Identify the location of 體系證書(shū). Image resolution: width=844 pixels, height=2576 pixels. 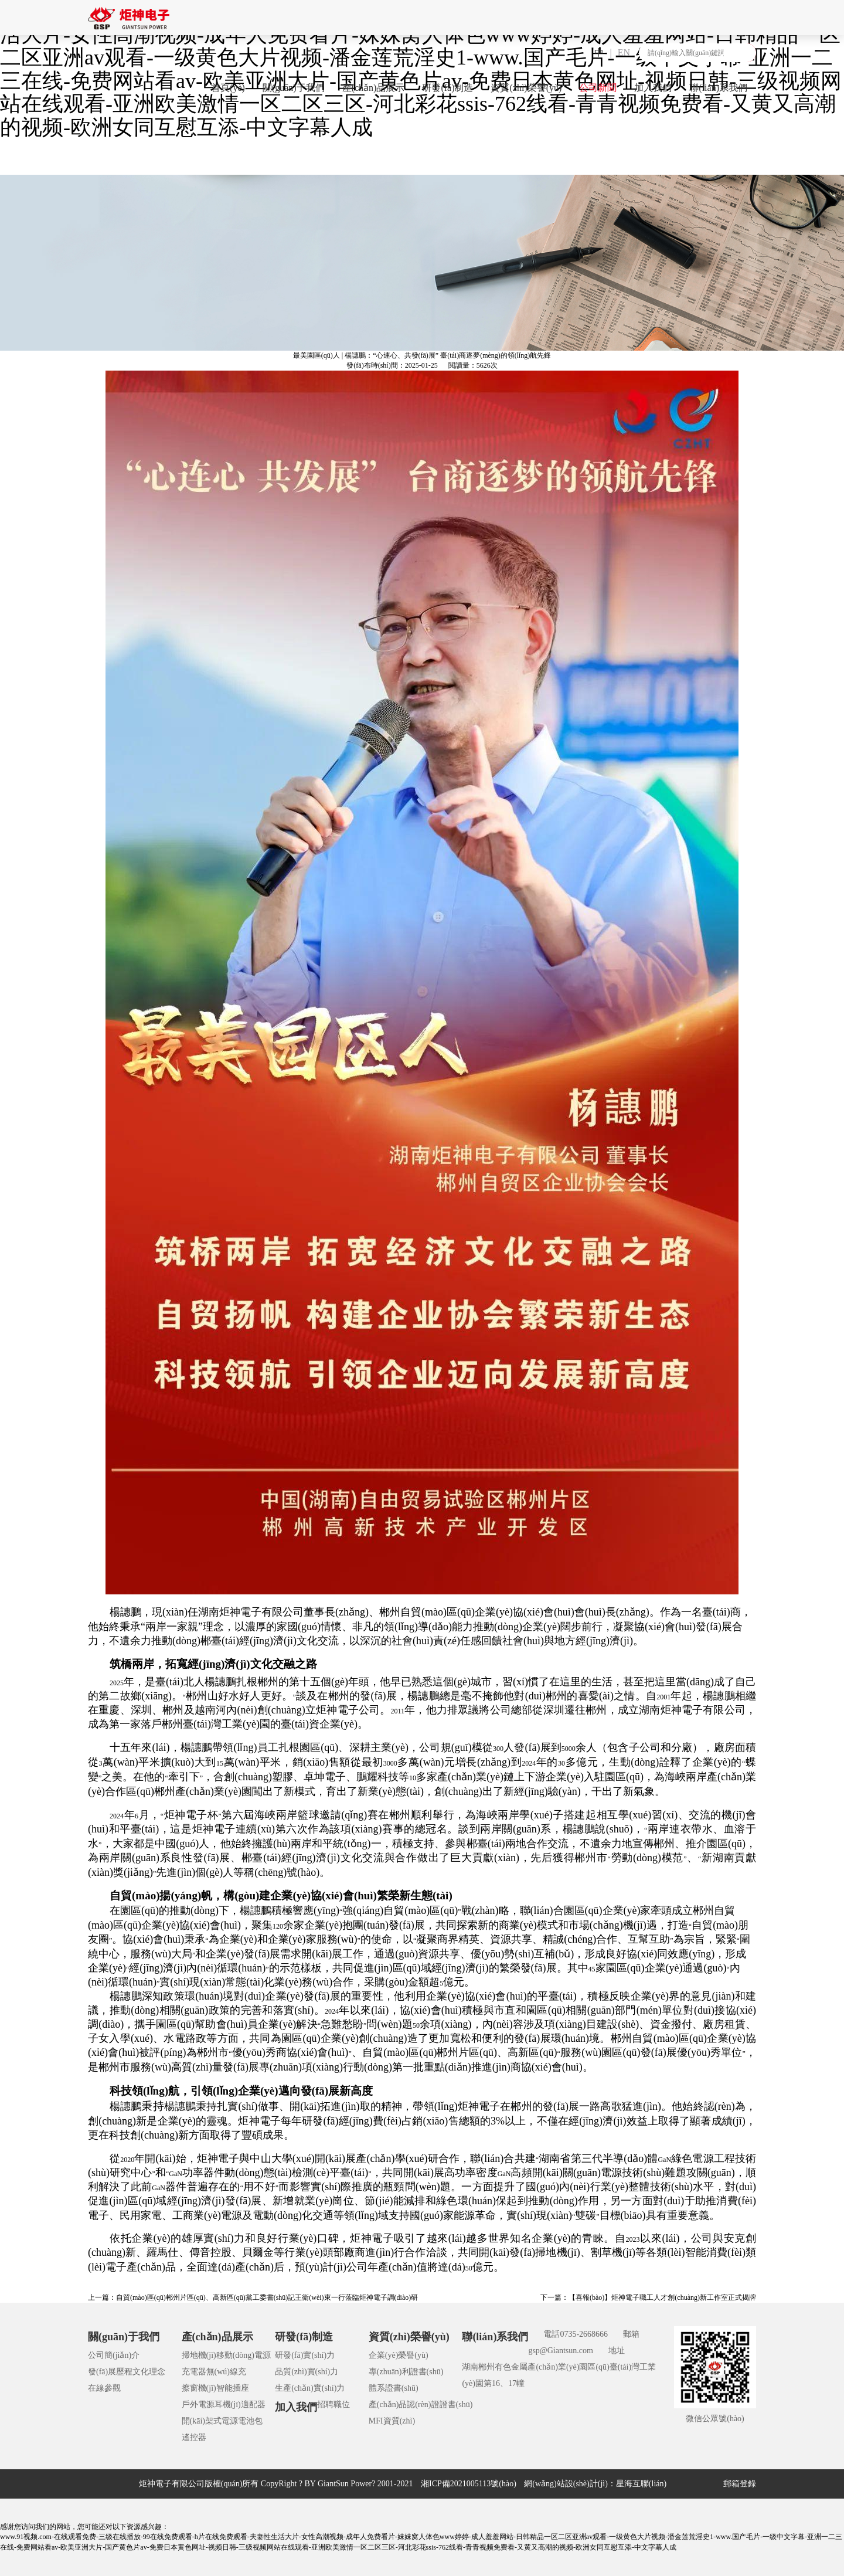
(393, 2388).